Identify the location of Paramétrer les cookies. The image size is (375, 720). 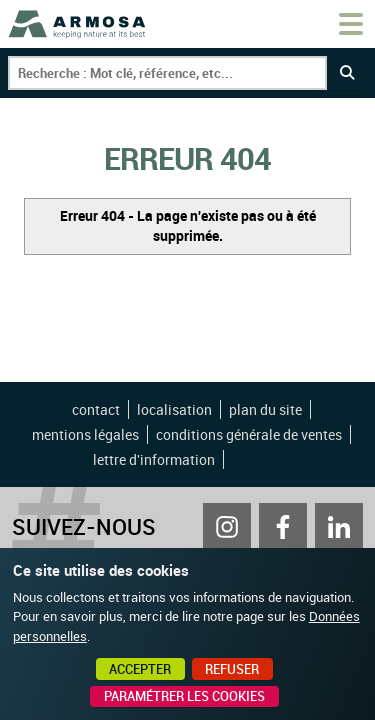
(184, 696).